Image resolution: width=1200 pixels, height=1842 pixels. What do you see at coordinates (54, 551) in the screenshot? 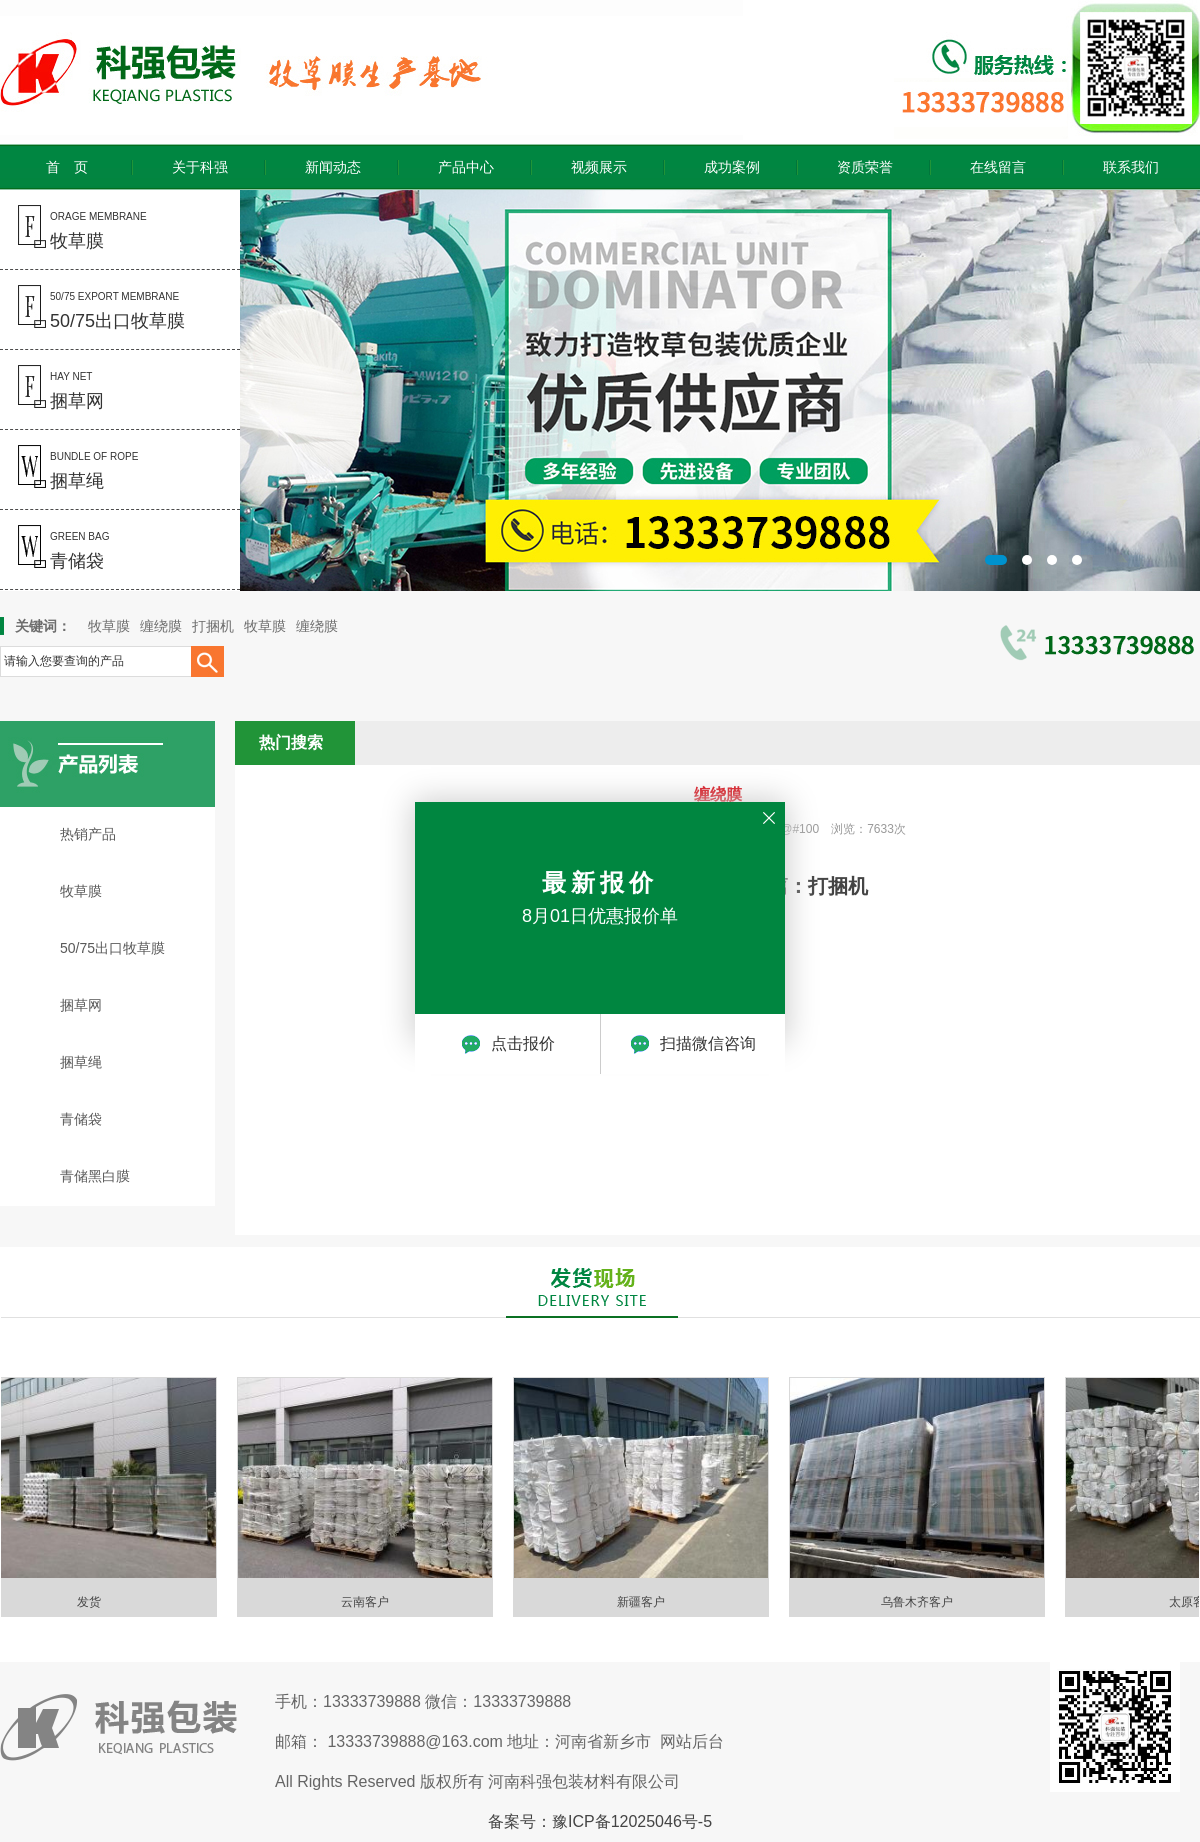
I see `green bag` at bounding box center [54, 551].